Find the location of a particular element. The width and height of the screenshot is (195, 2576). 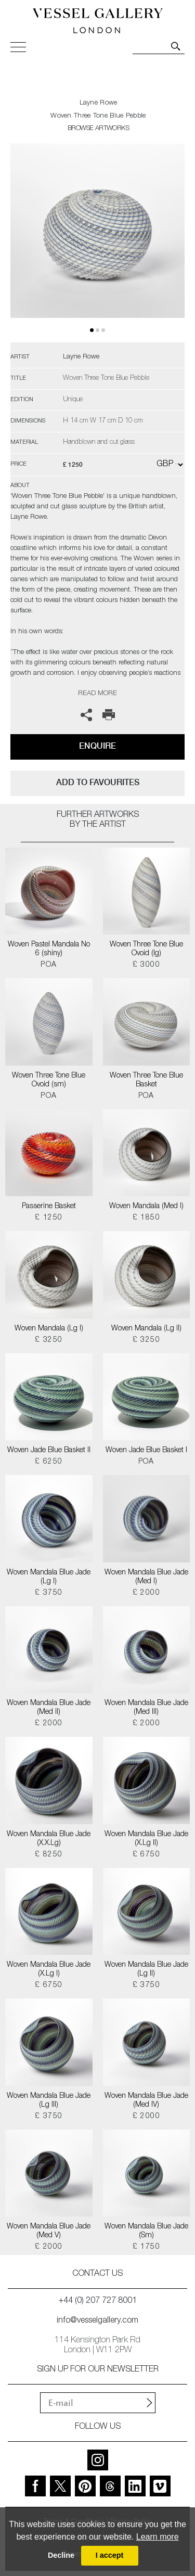

Woven Mandala Blue Jade (X.X.Lg) is located at coordinates (48, 1839).